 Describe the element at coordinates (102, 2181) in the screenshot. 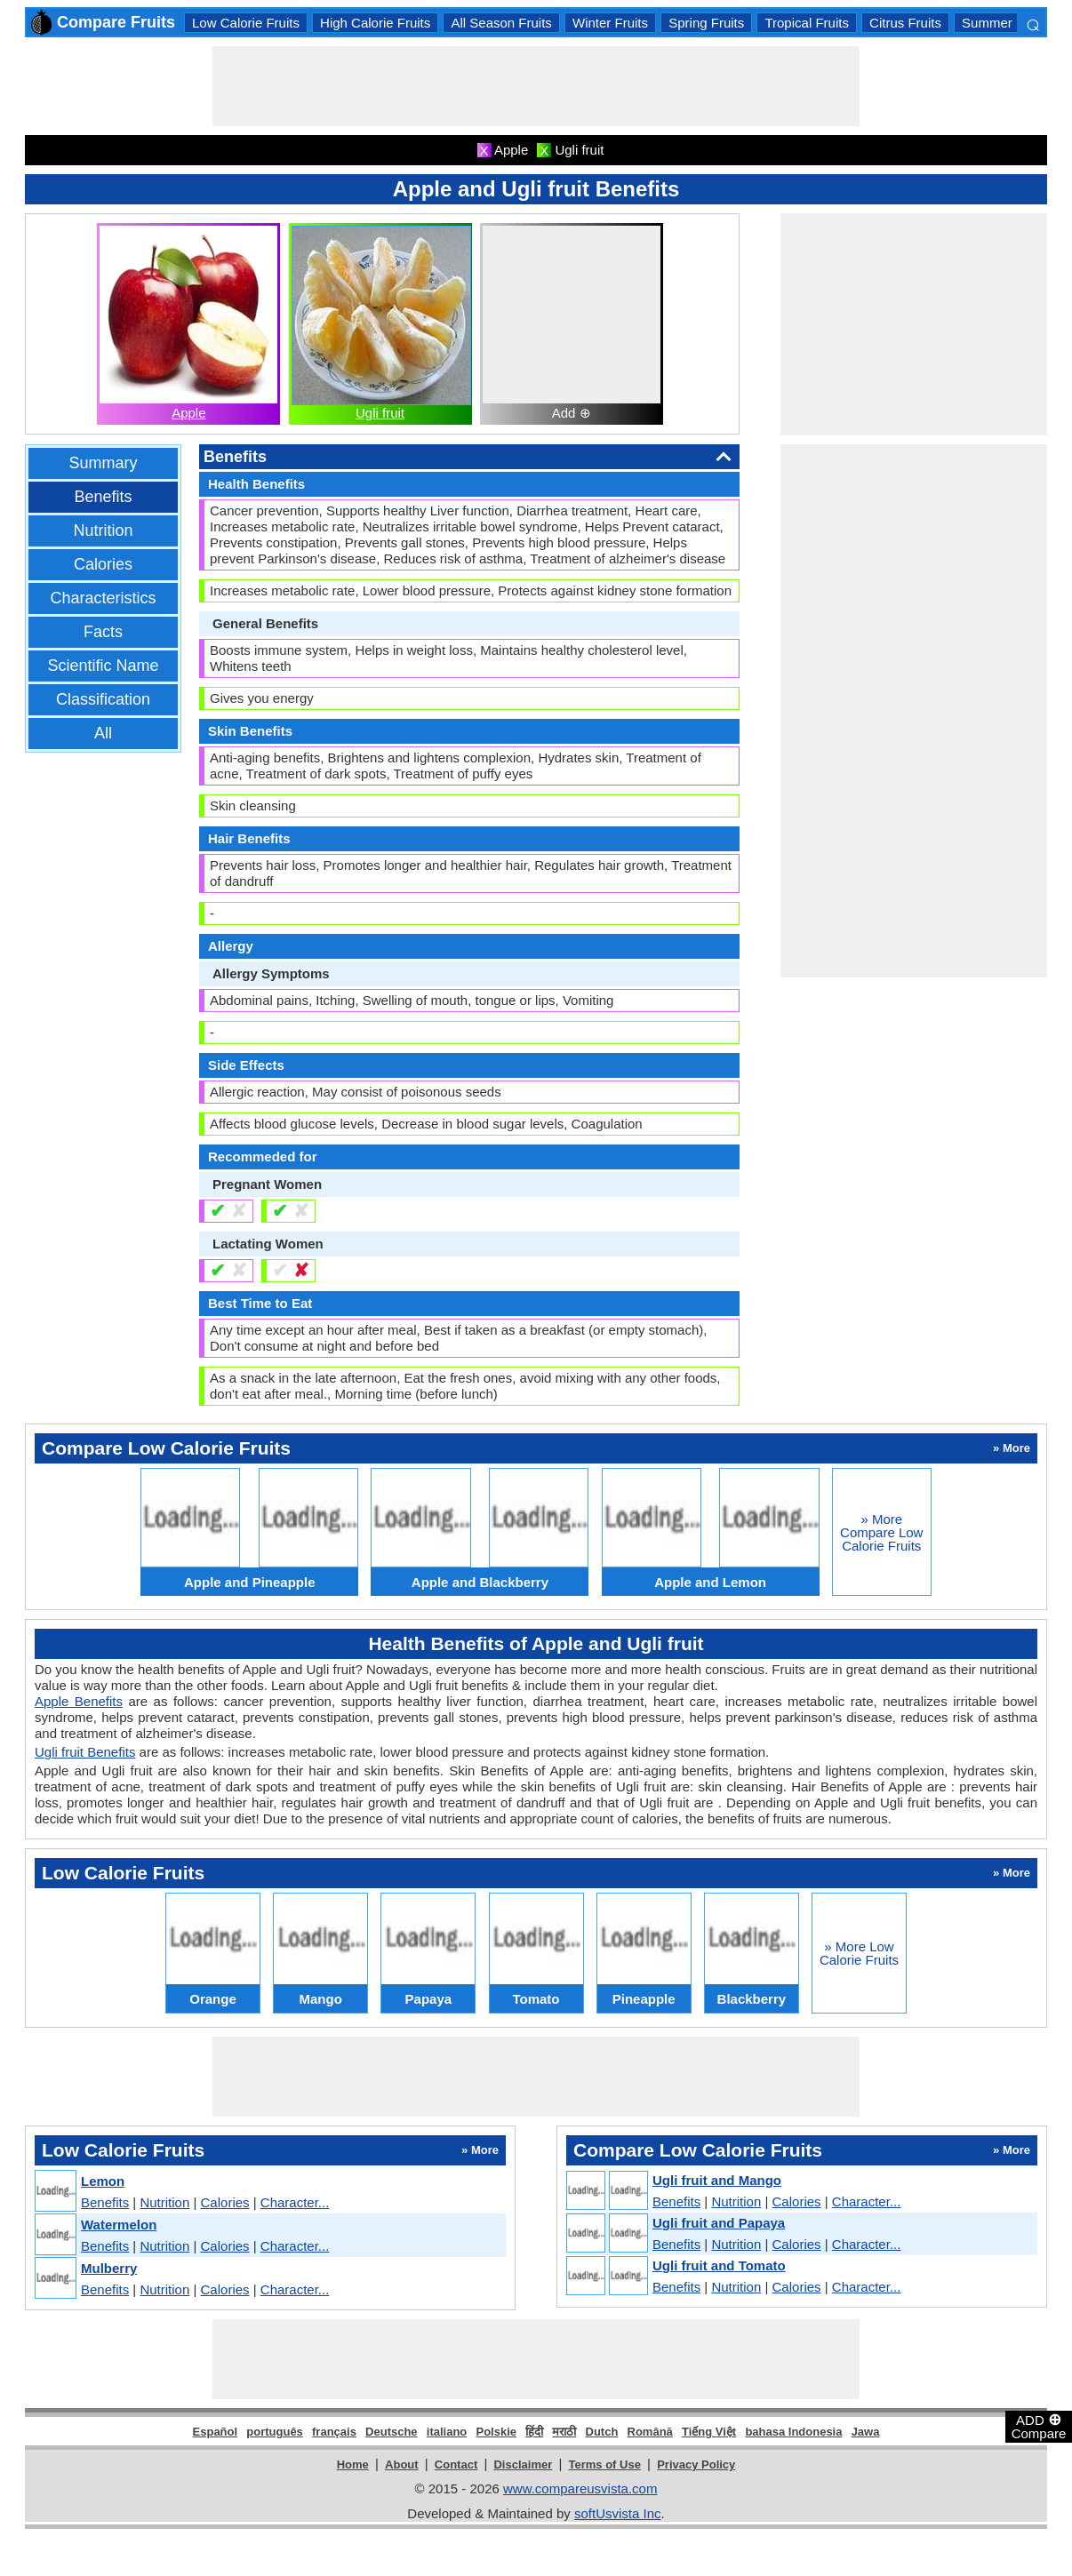

I see `Lemon` at that location.